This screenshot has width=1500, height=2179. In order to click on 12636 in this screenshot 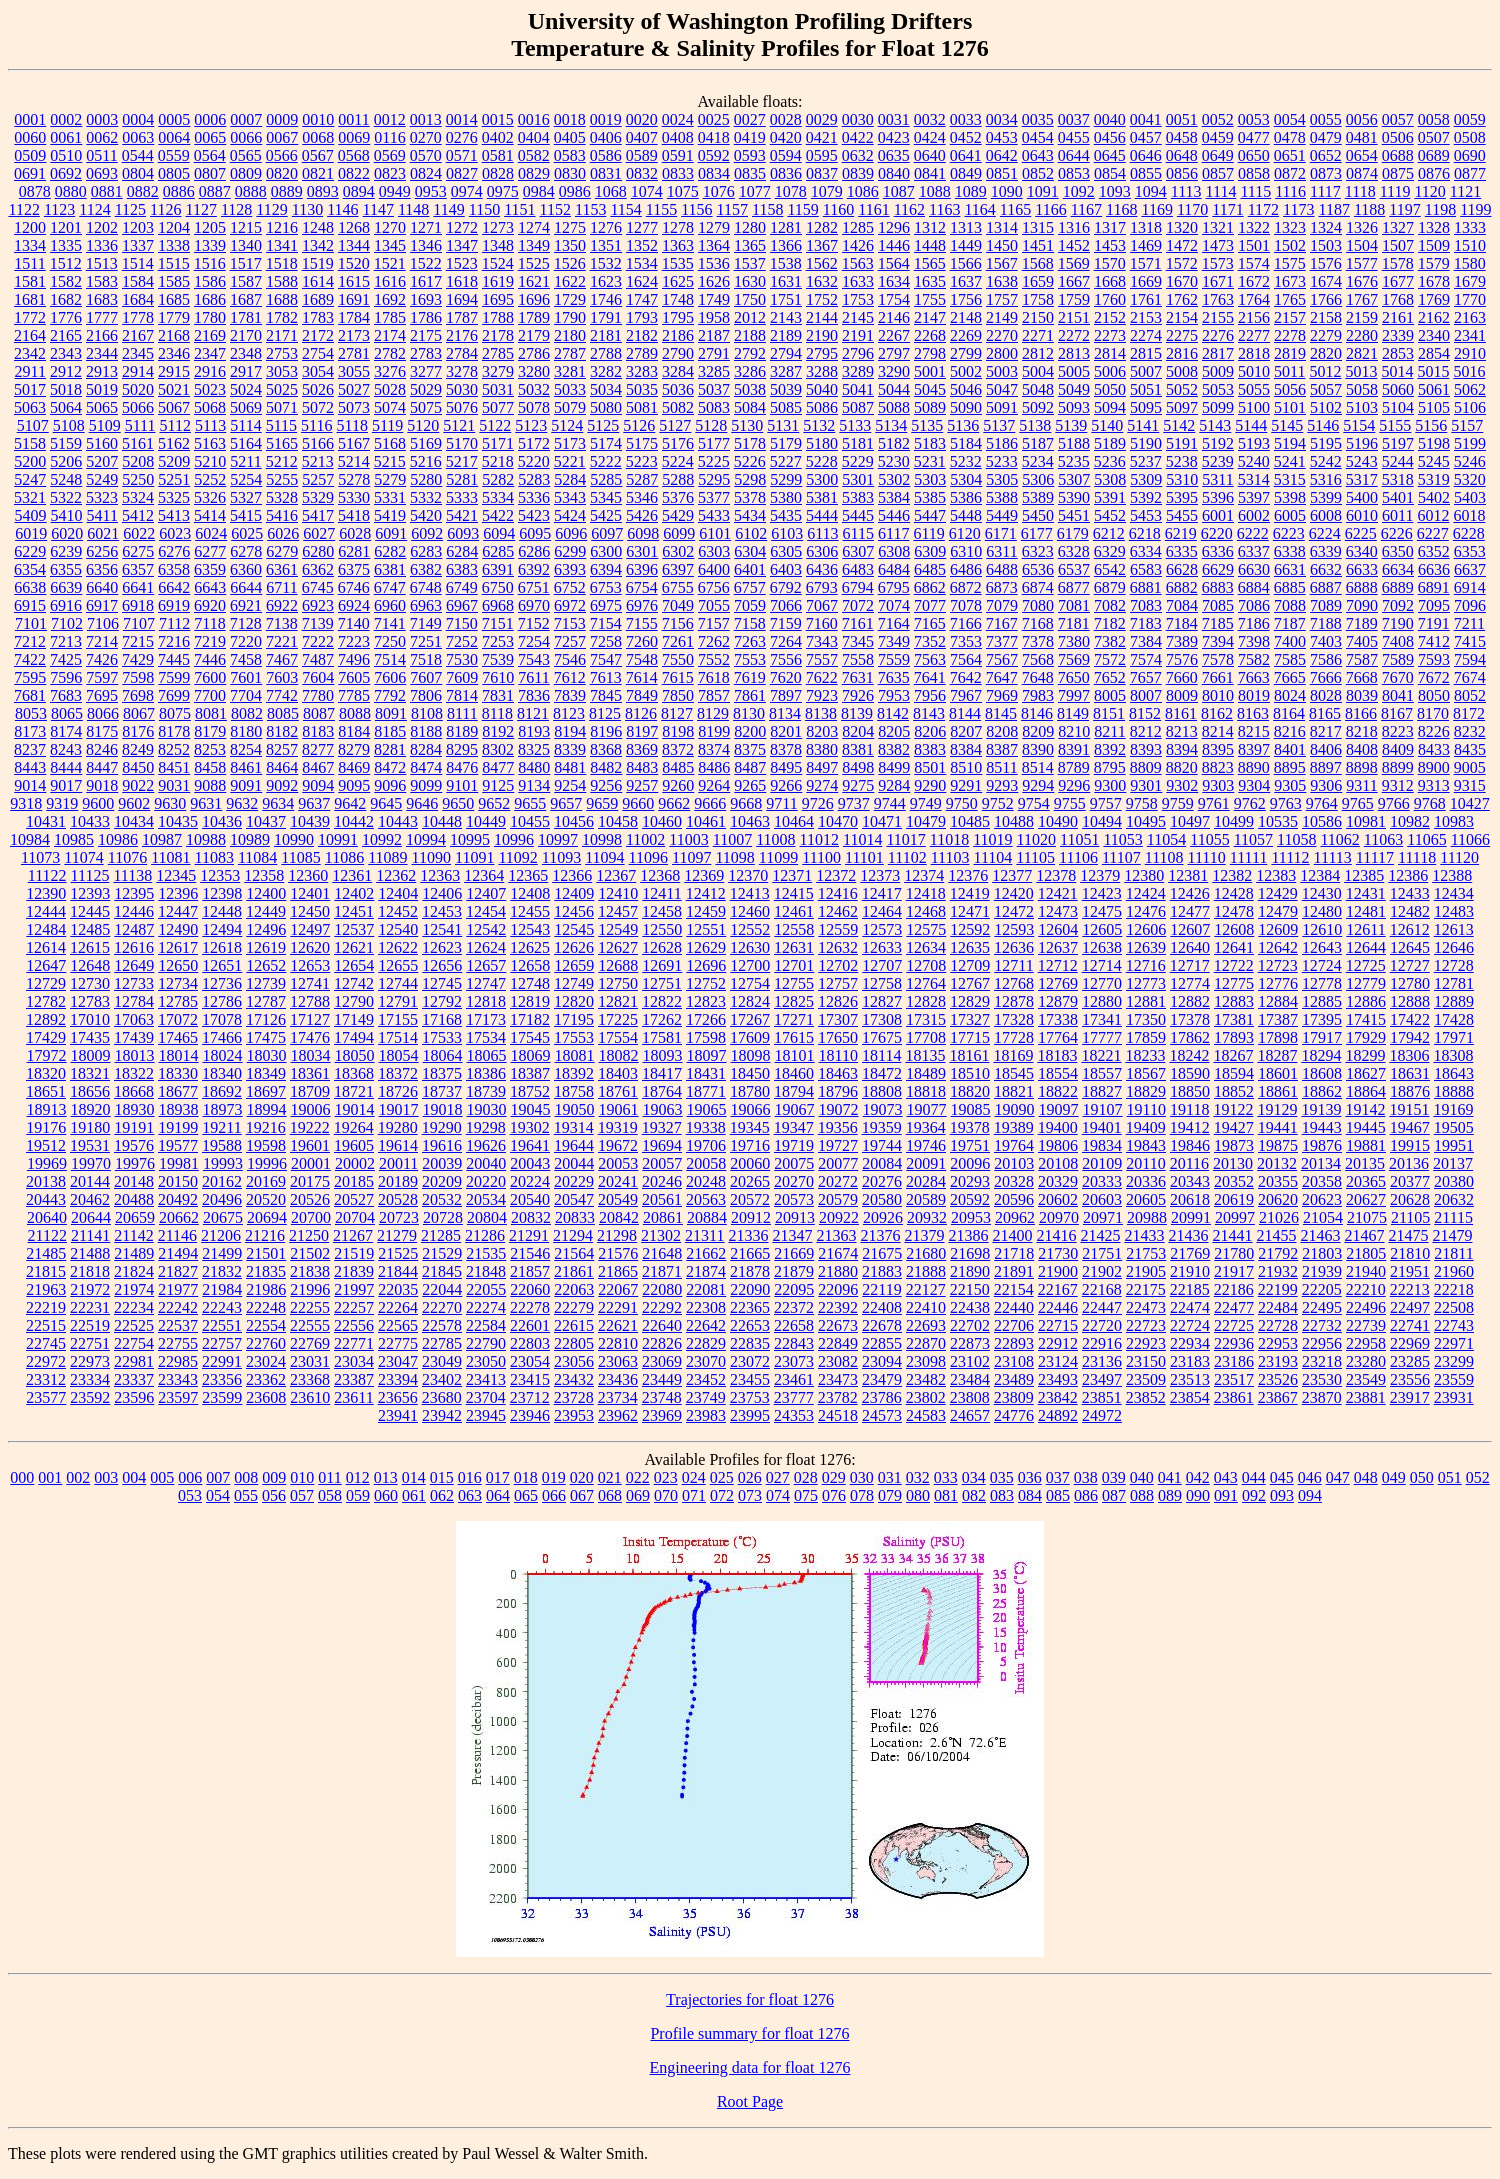, I will do `click(1014, 947)`.